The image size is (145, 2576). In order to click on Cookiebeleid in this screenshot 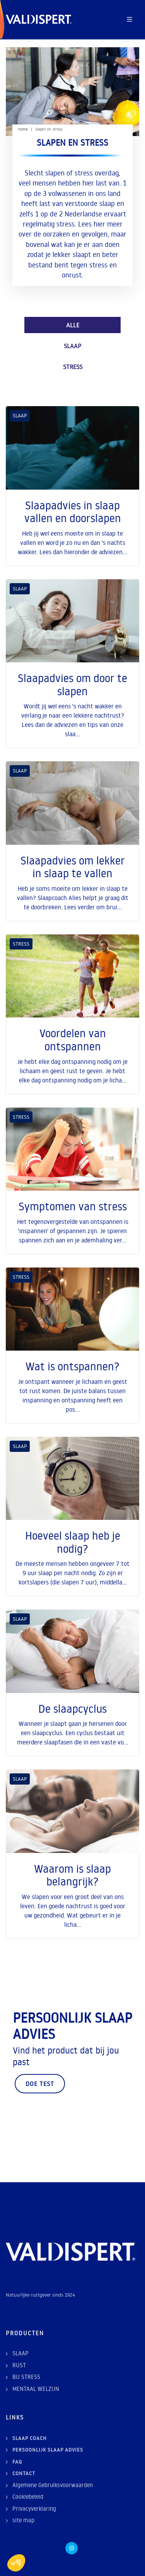, I will do `click(27, 2496)`.